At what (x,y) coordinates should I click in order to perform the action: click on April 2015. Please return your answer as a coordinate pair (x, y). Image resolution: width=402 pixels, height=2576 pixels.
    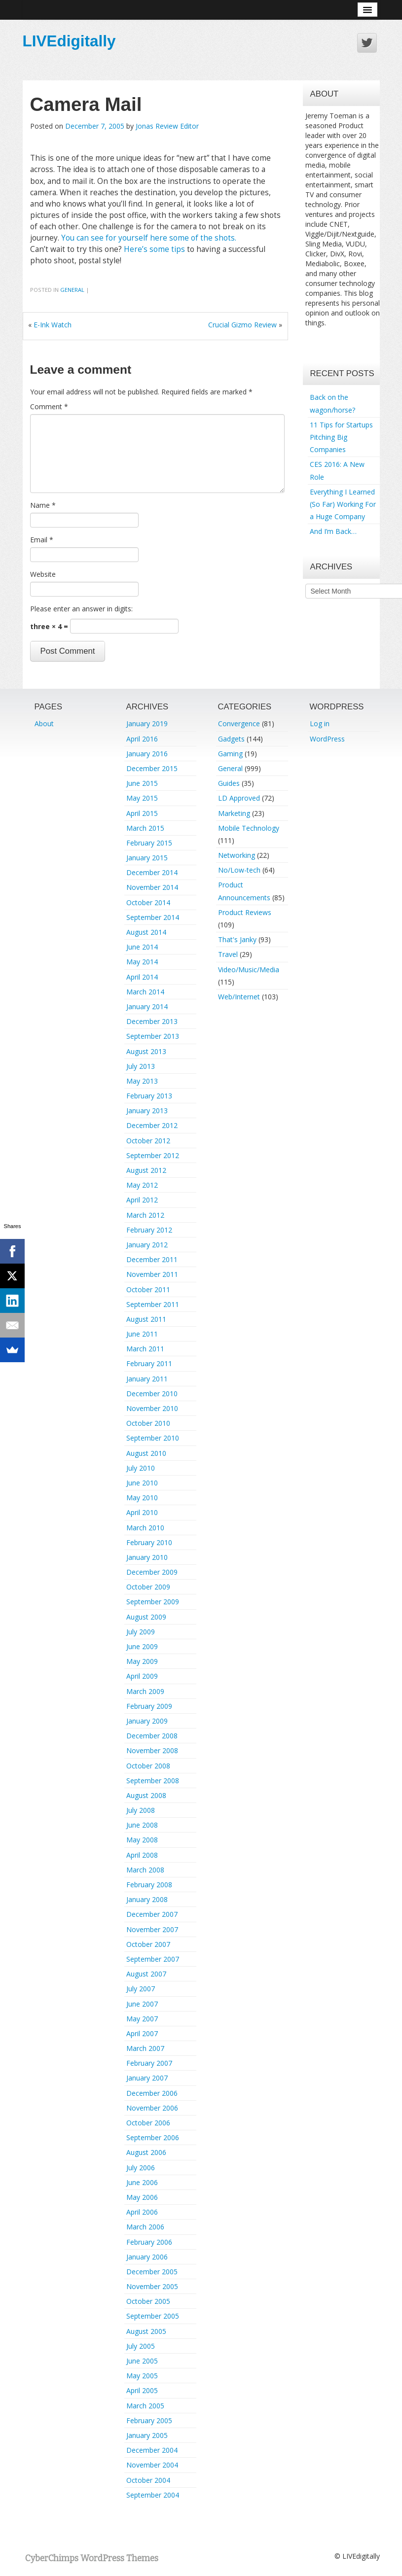
    Looking at the image, I should click on (142, 813).